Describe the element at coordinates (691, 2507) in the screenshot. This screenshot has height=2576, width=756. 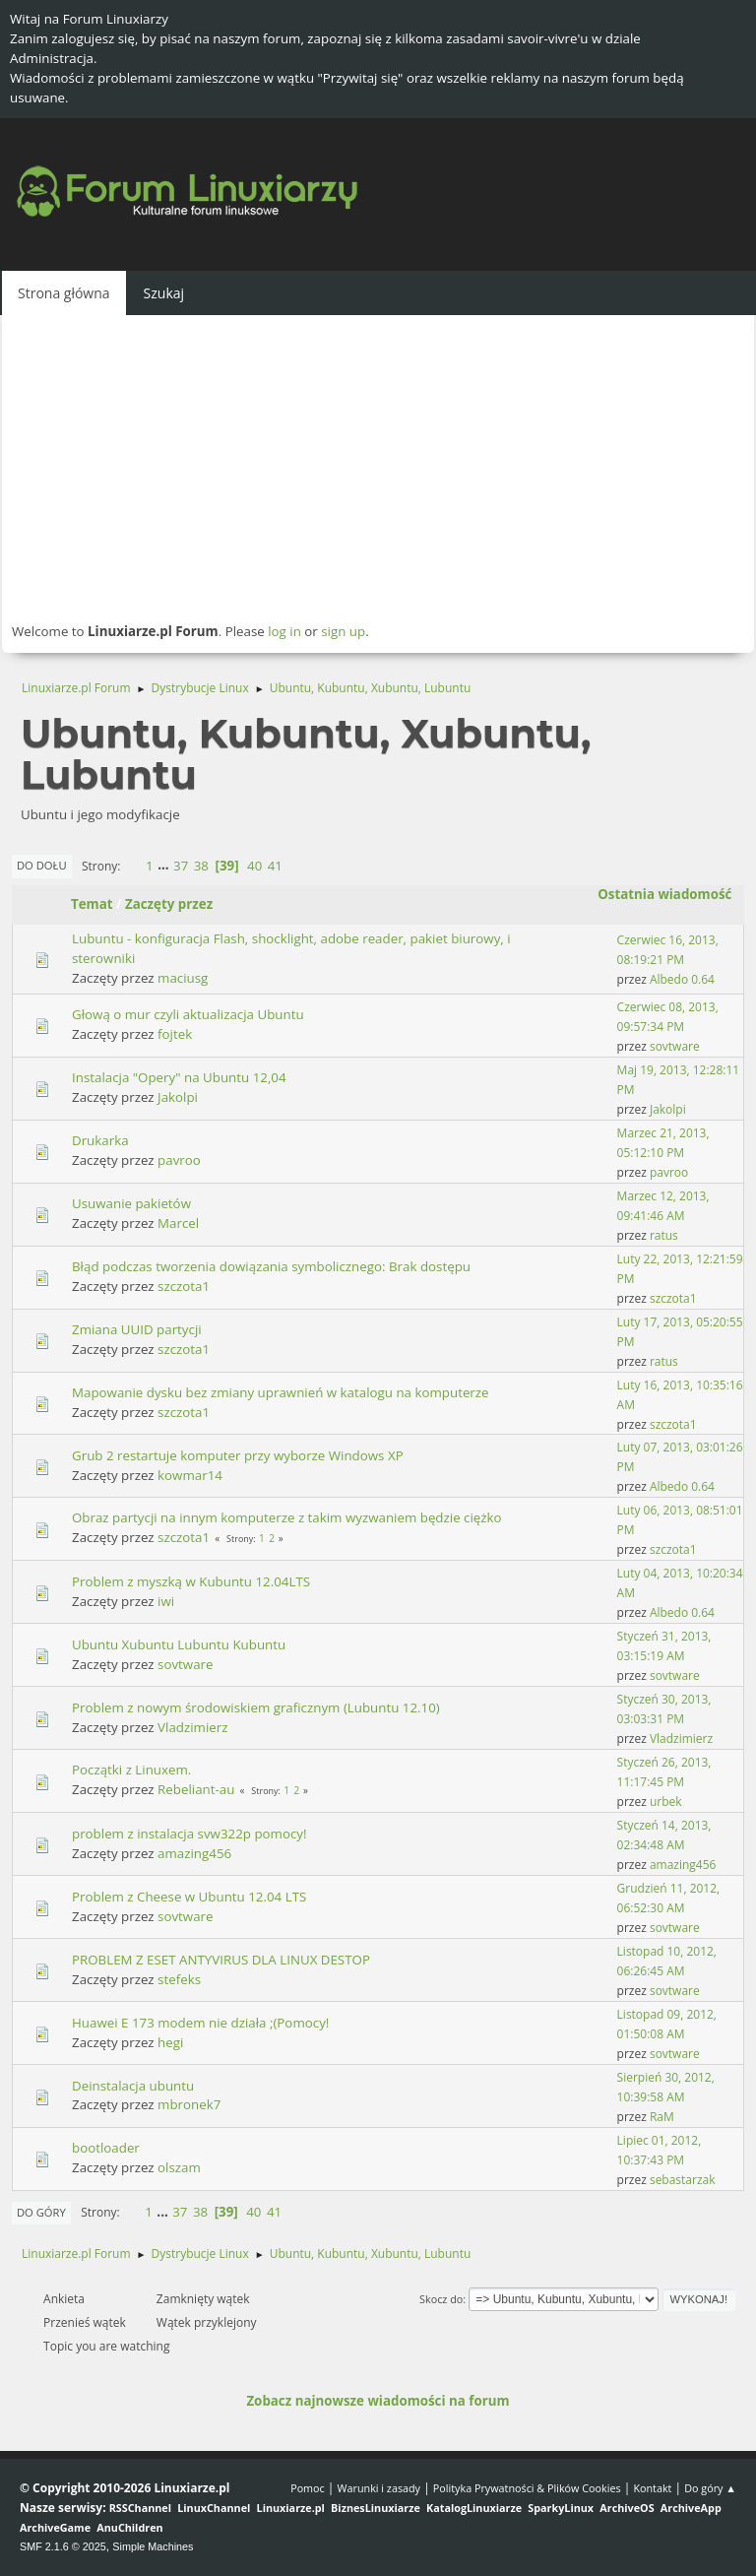
I see `ArchiveApp` at that location.